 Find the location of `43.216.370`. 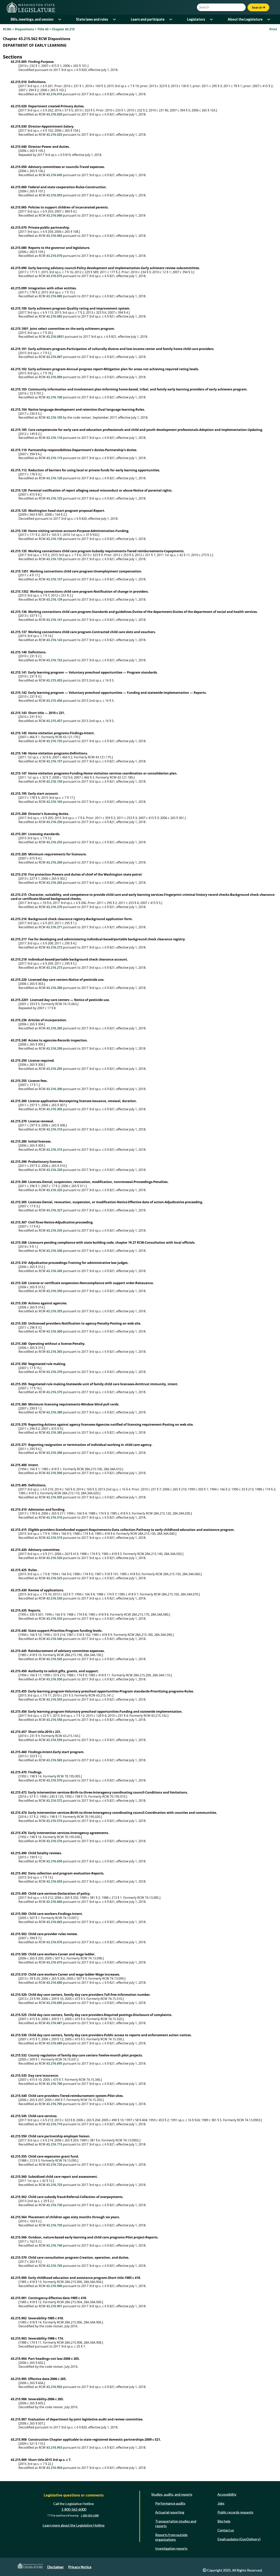

43.216.370 is located at coordinates (54, 1372).